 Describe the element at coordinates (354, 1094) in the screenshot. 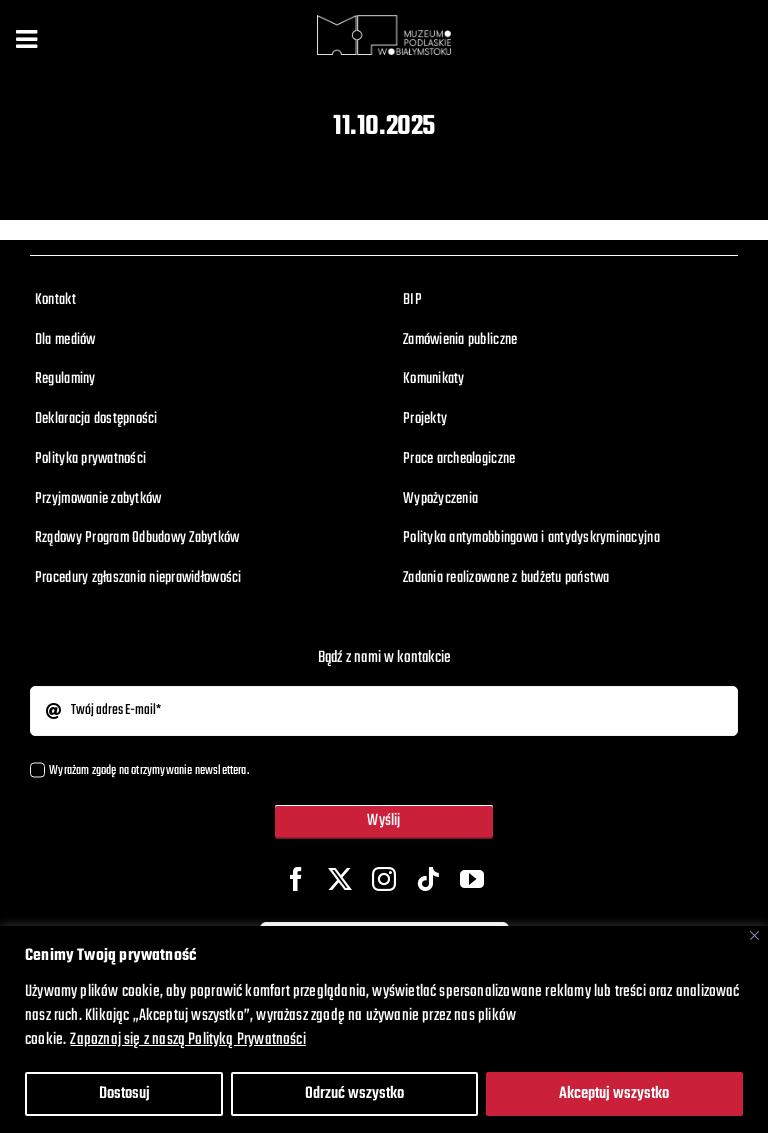

I see `Odrzuć wszystko` at that location.